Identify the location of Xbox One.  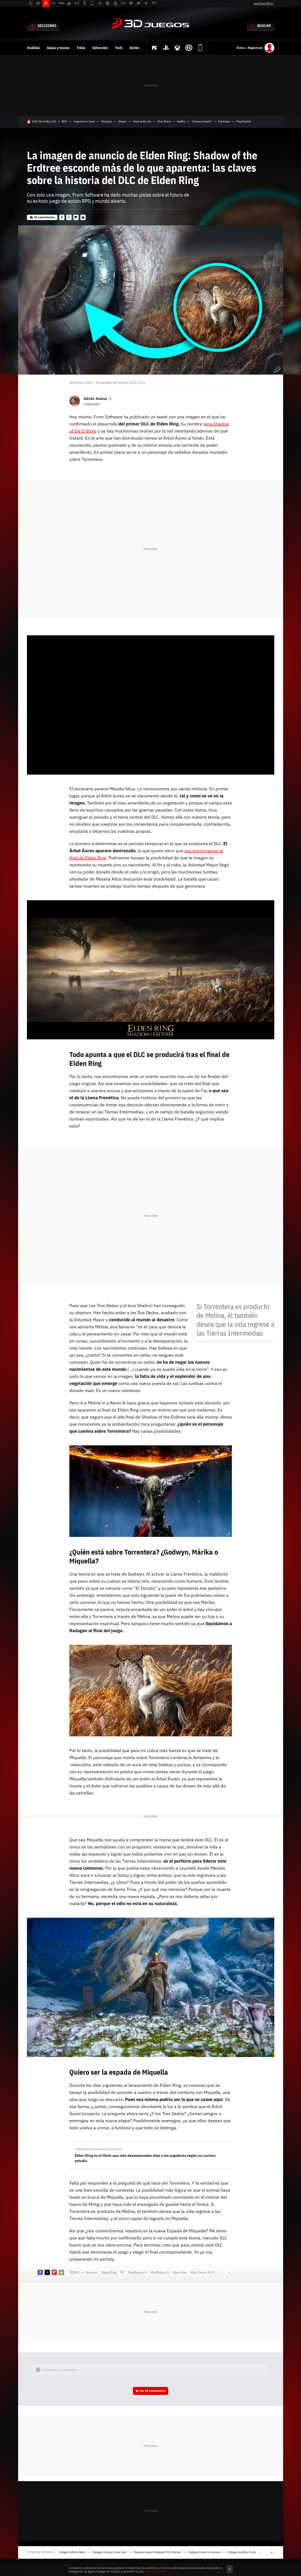
(179, 2272).